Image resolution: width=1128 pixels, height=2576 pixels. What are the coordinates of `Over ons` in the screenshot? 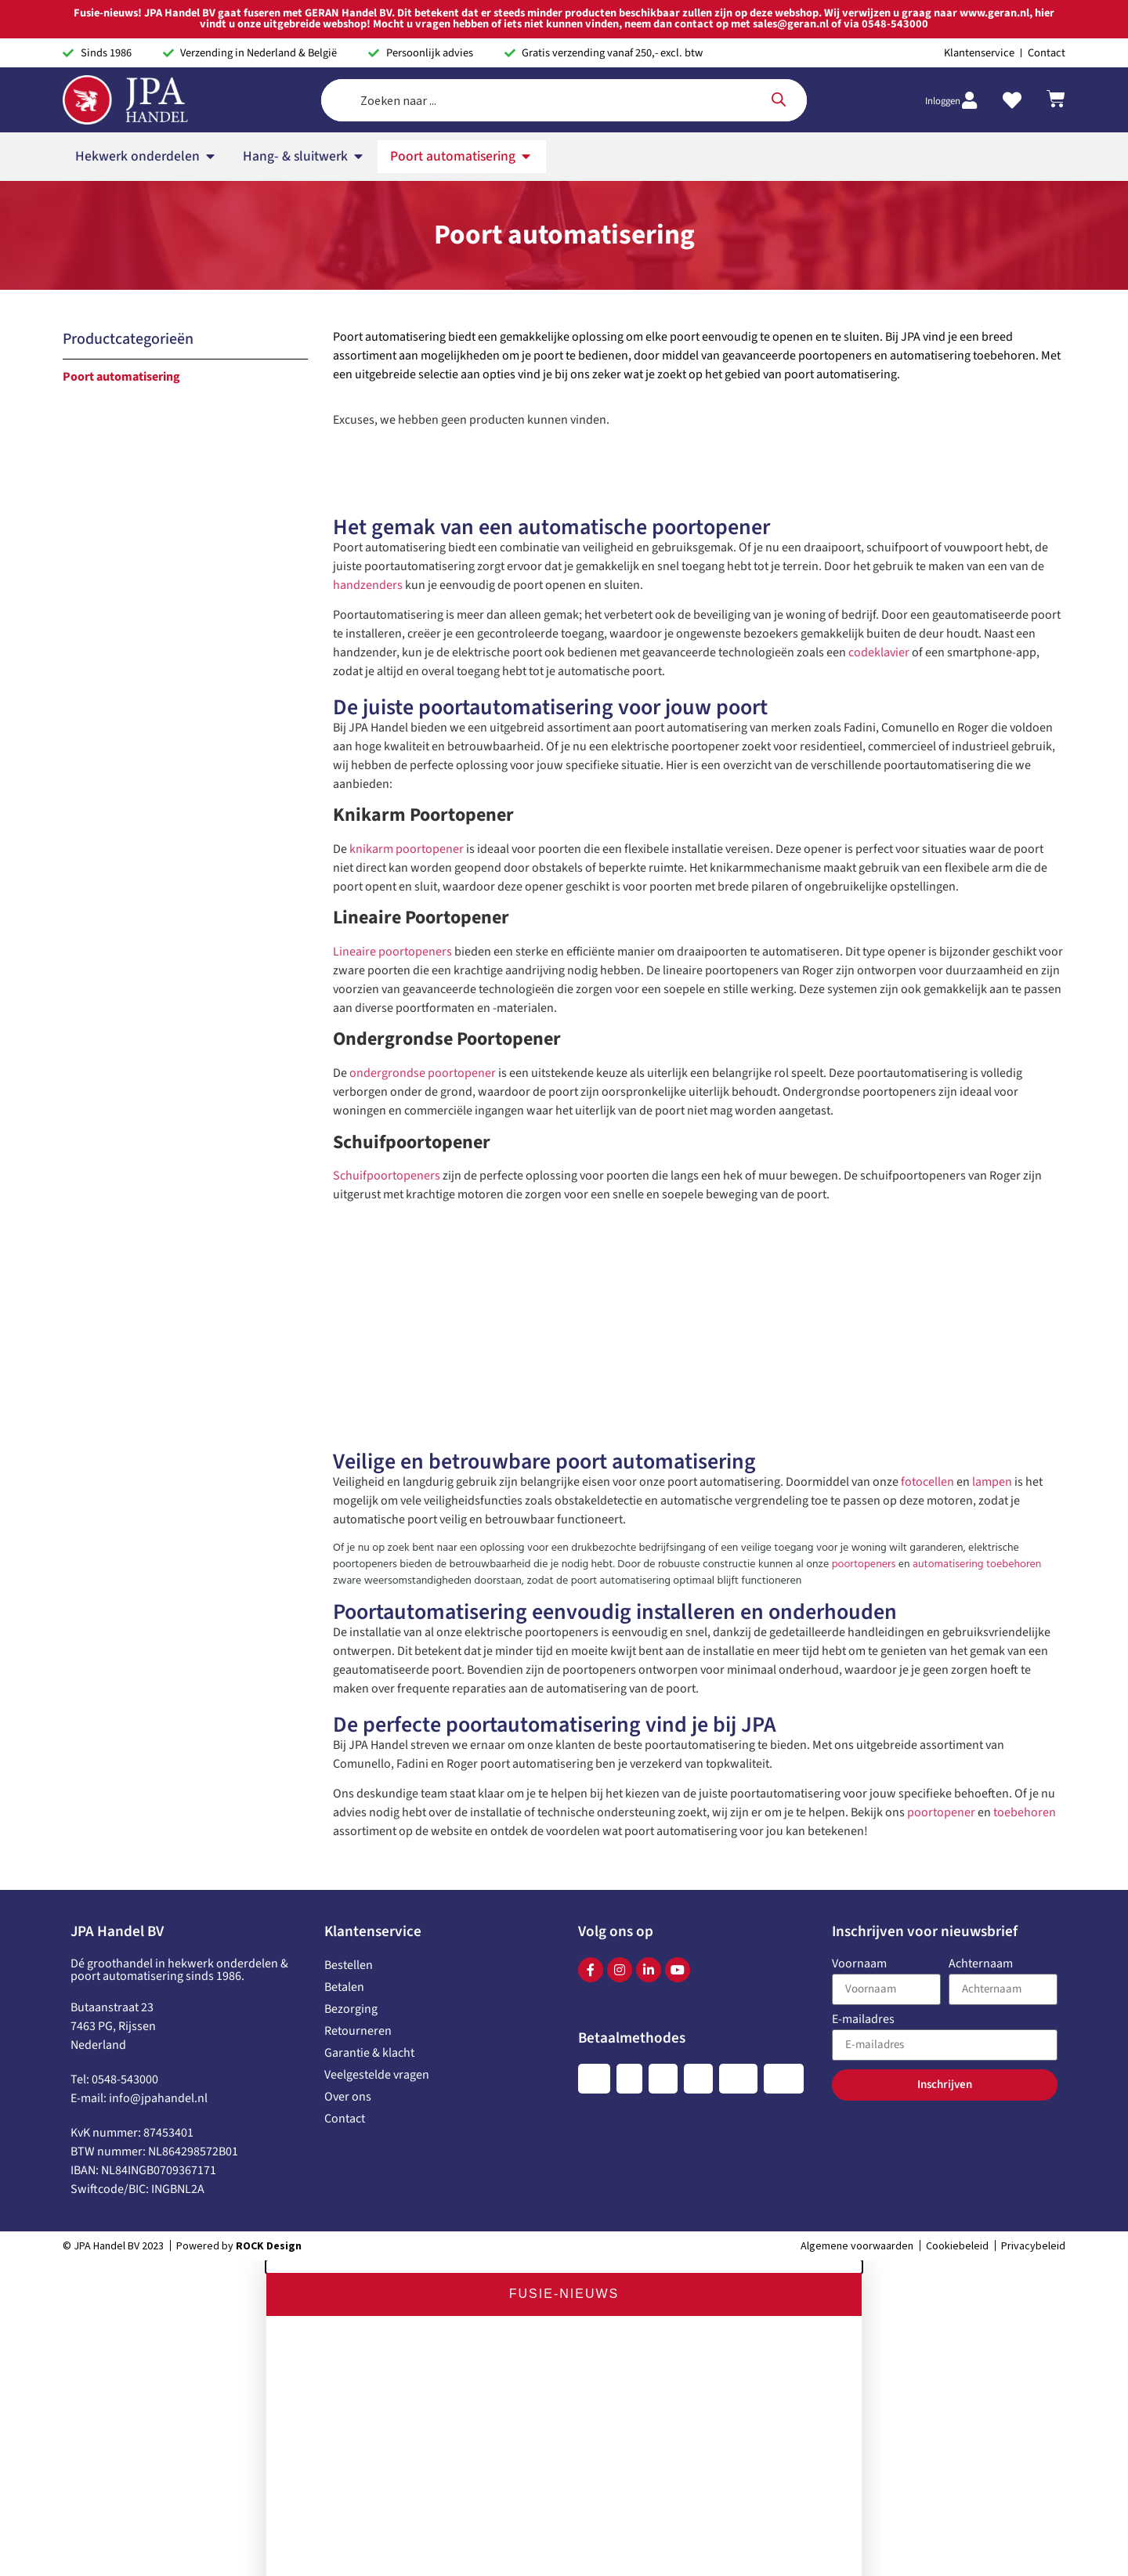 It's located at (347, 1695).